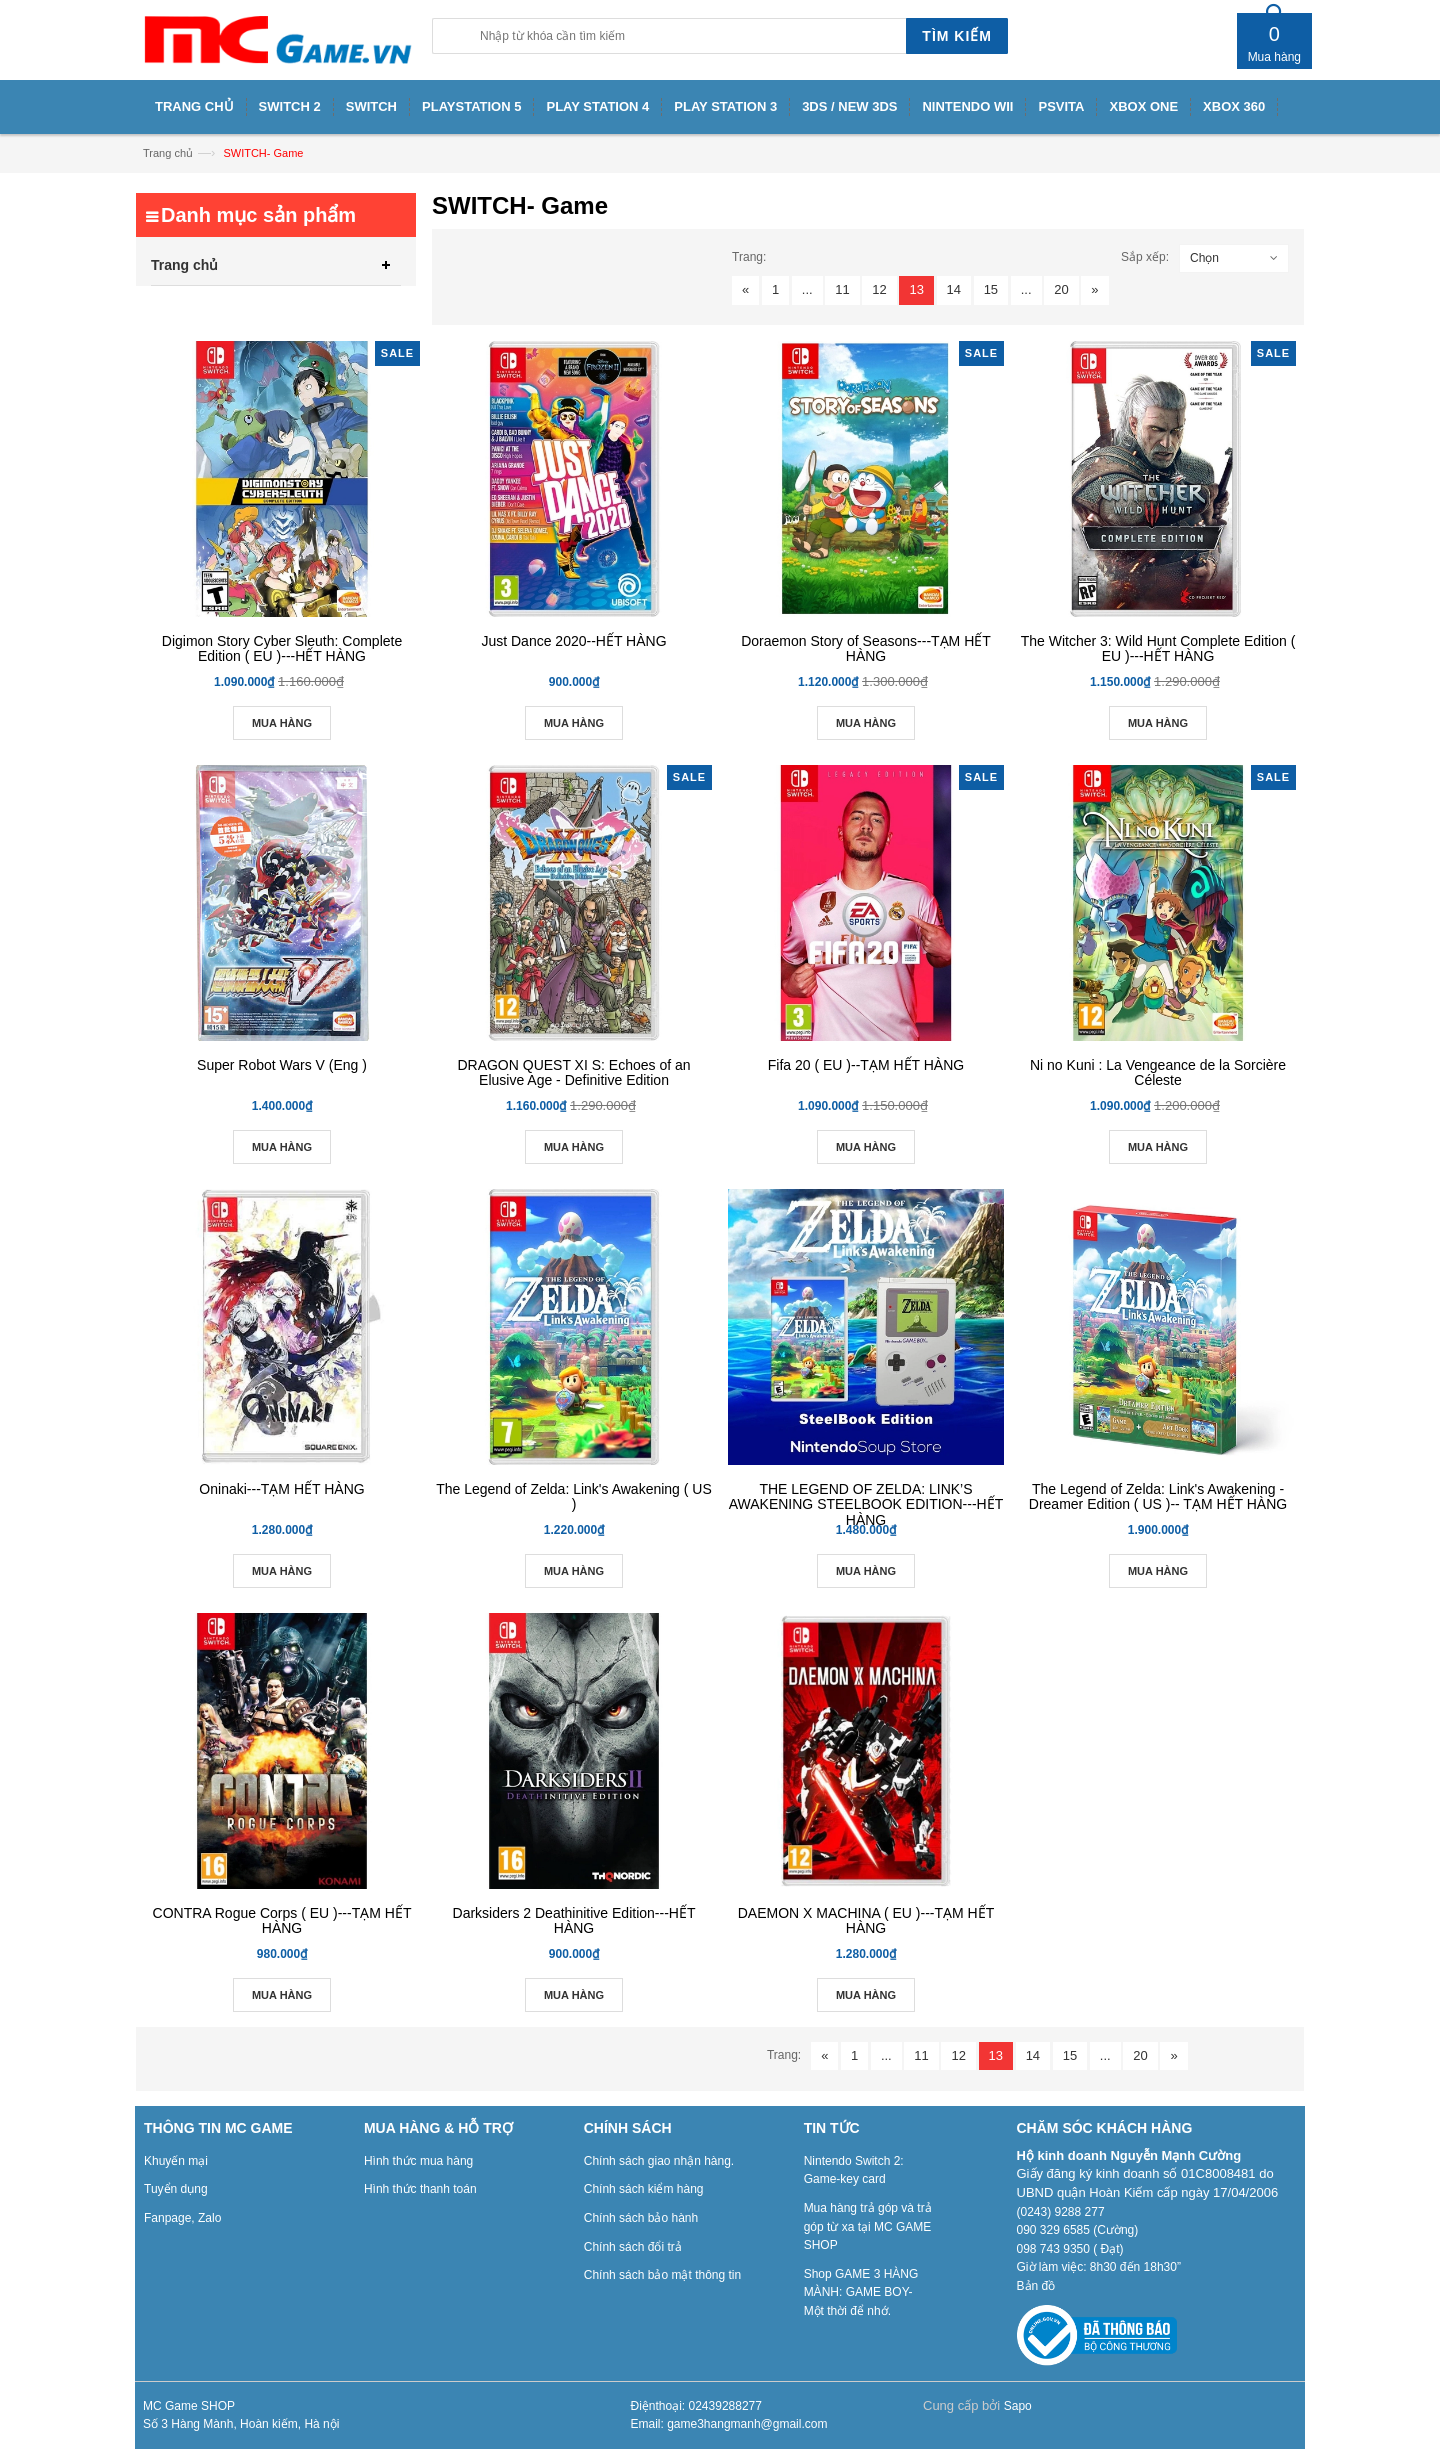  Describe the element at coordinates (729, 2424) in the screenshot. I see `Email: game3hangmanh@gmail.com` at that location.